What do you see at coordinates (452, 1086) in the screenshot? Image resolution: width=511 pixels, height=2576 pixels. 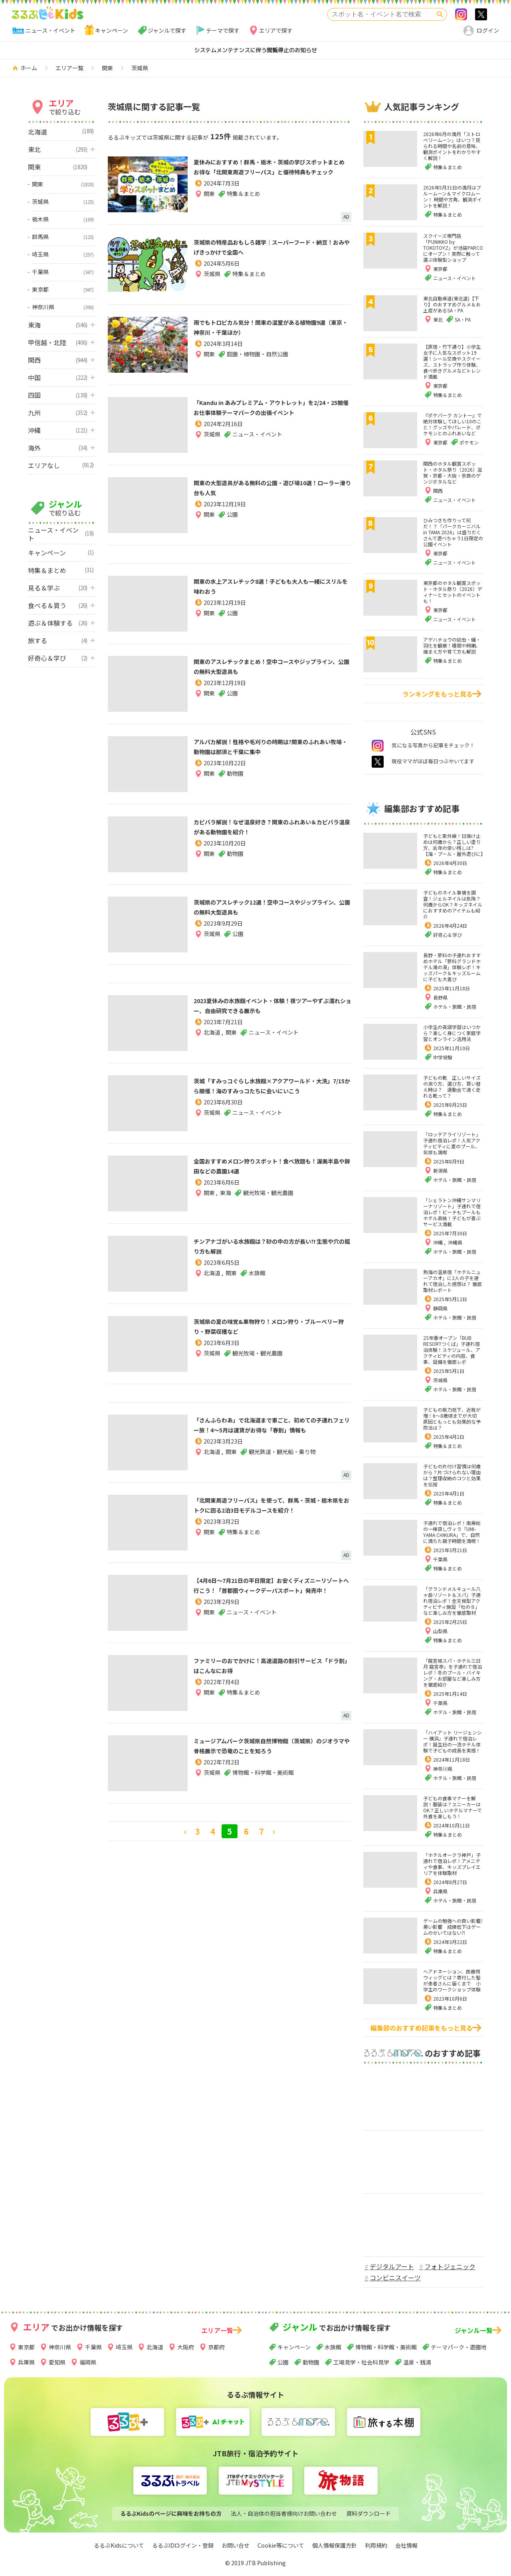 I see `子どもの靴 正しいサイズの測り方、選び方、買い替え時は？ 運動会で速く走れる靴って？` at bounding box center [452, 1086].